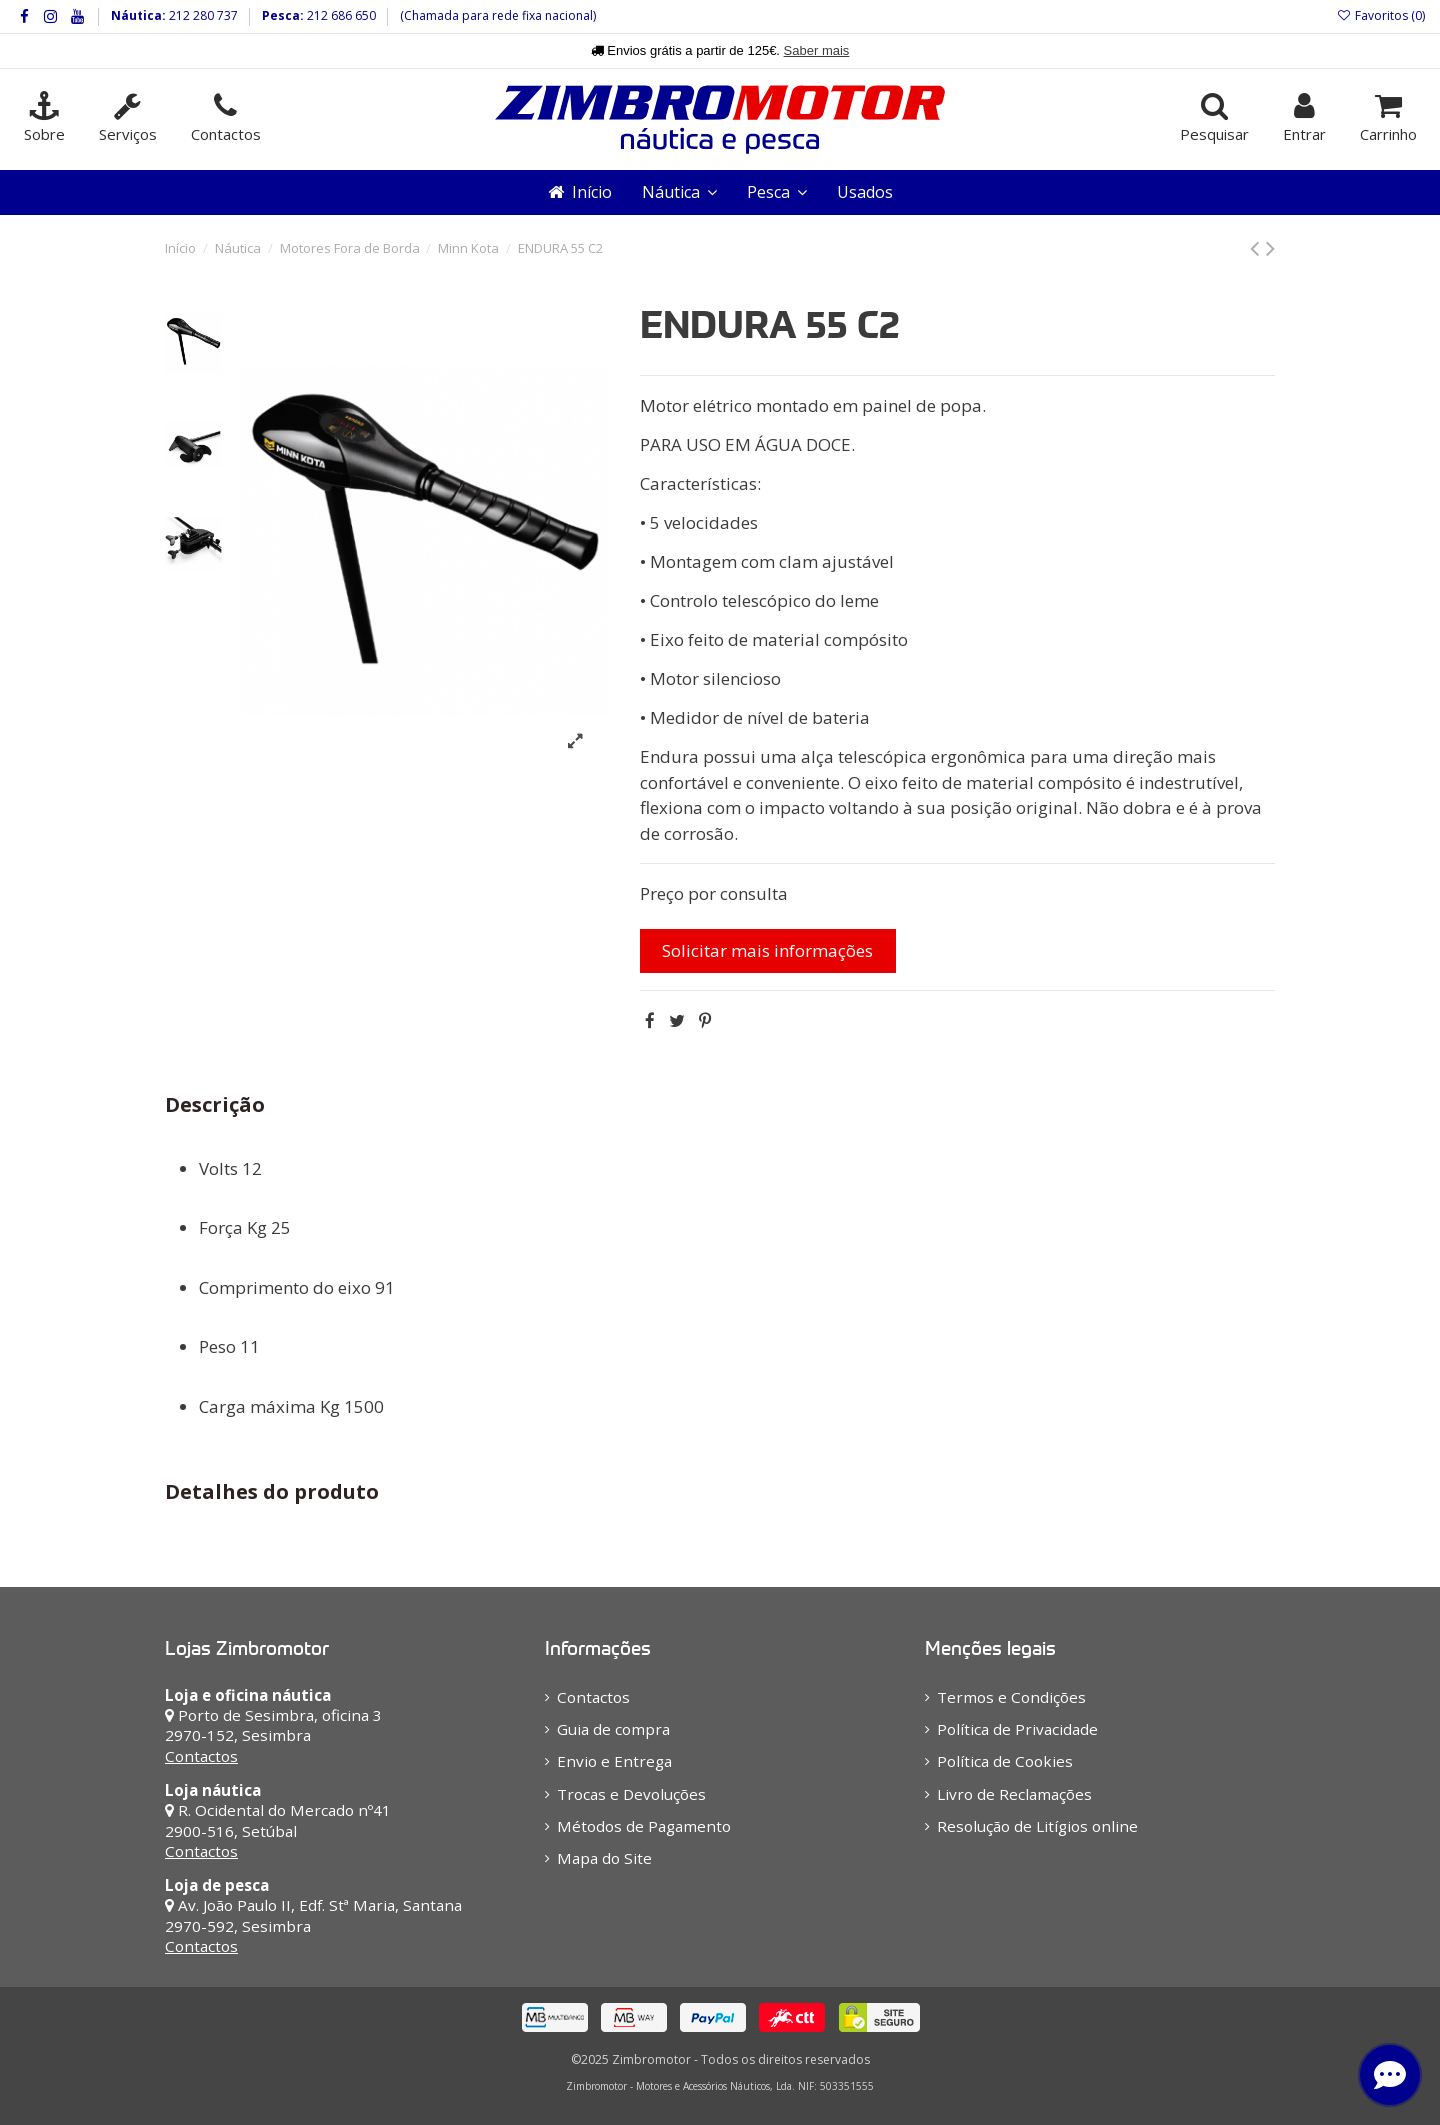 The image size is (1440, 2125). Describe the element at coordinates (340, 15) in the screenshot. I see `212 686 650` at that location.